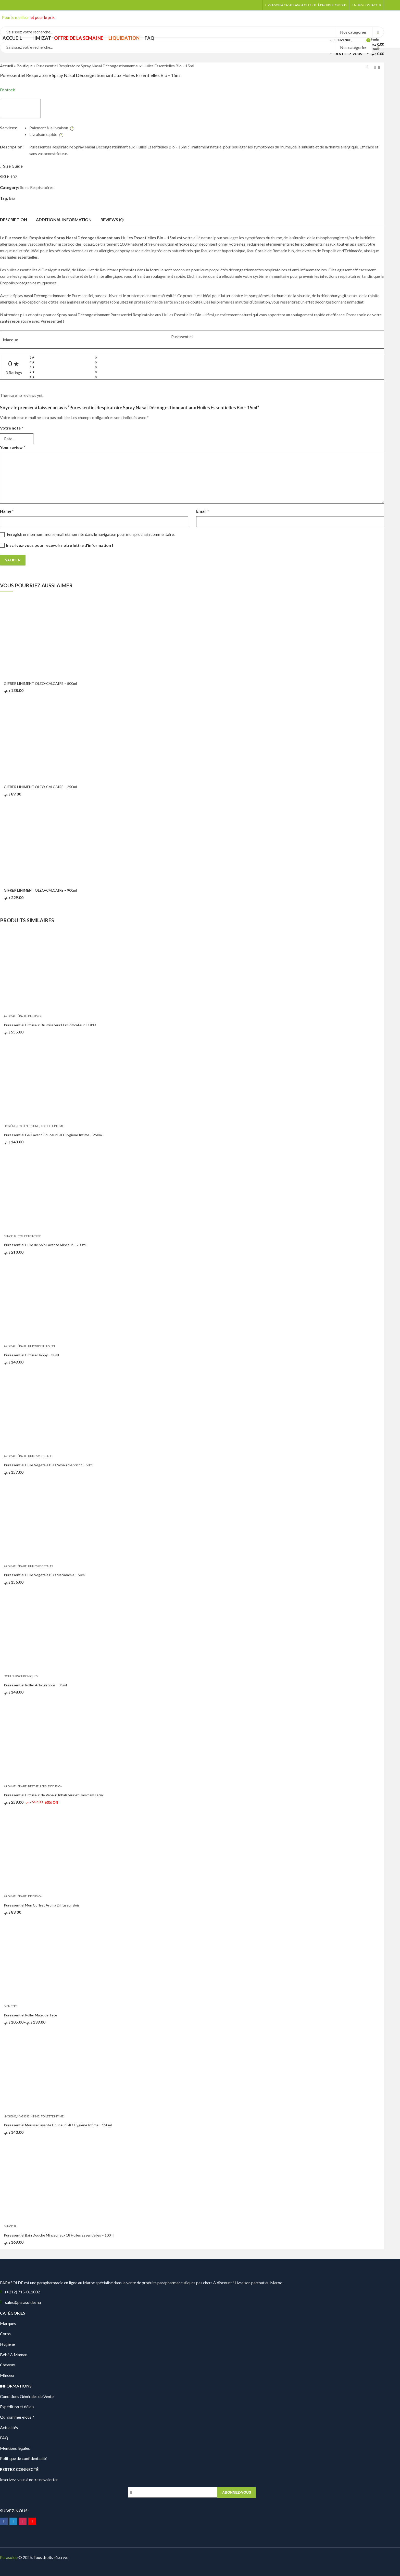 The image size is (400, 2576). What do you see at coordinates (31, 1355) in the screenshot?
I see `Puressentiel Diffuse Happy – 30ml` at bounding box center [31, 1355].